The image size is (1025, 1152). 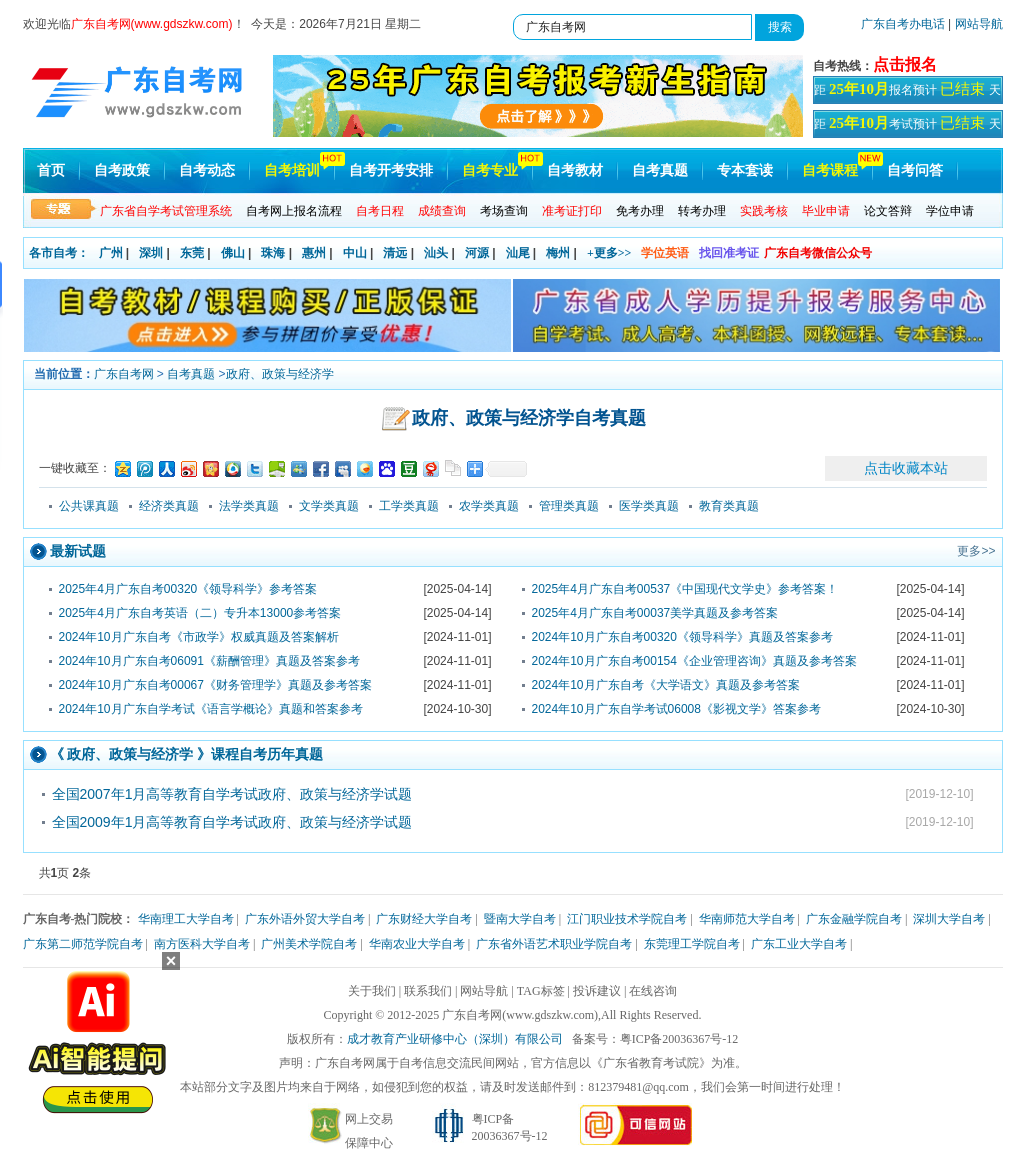 I want to click on 联系我们, so click(x=428, y=991).